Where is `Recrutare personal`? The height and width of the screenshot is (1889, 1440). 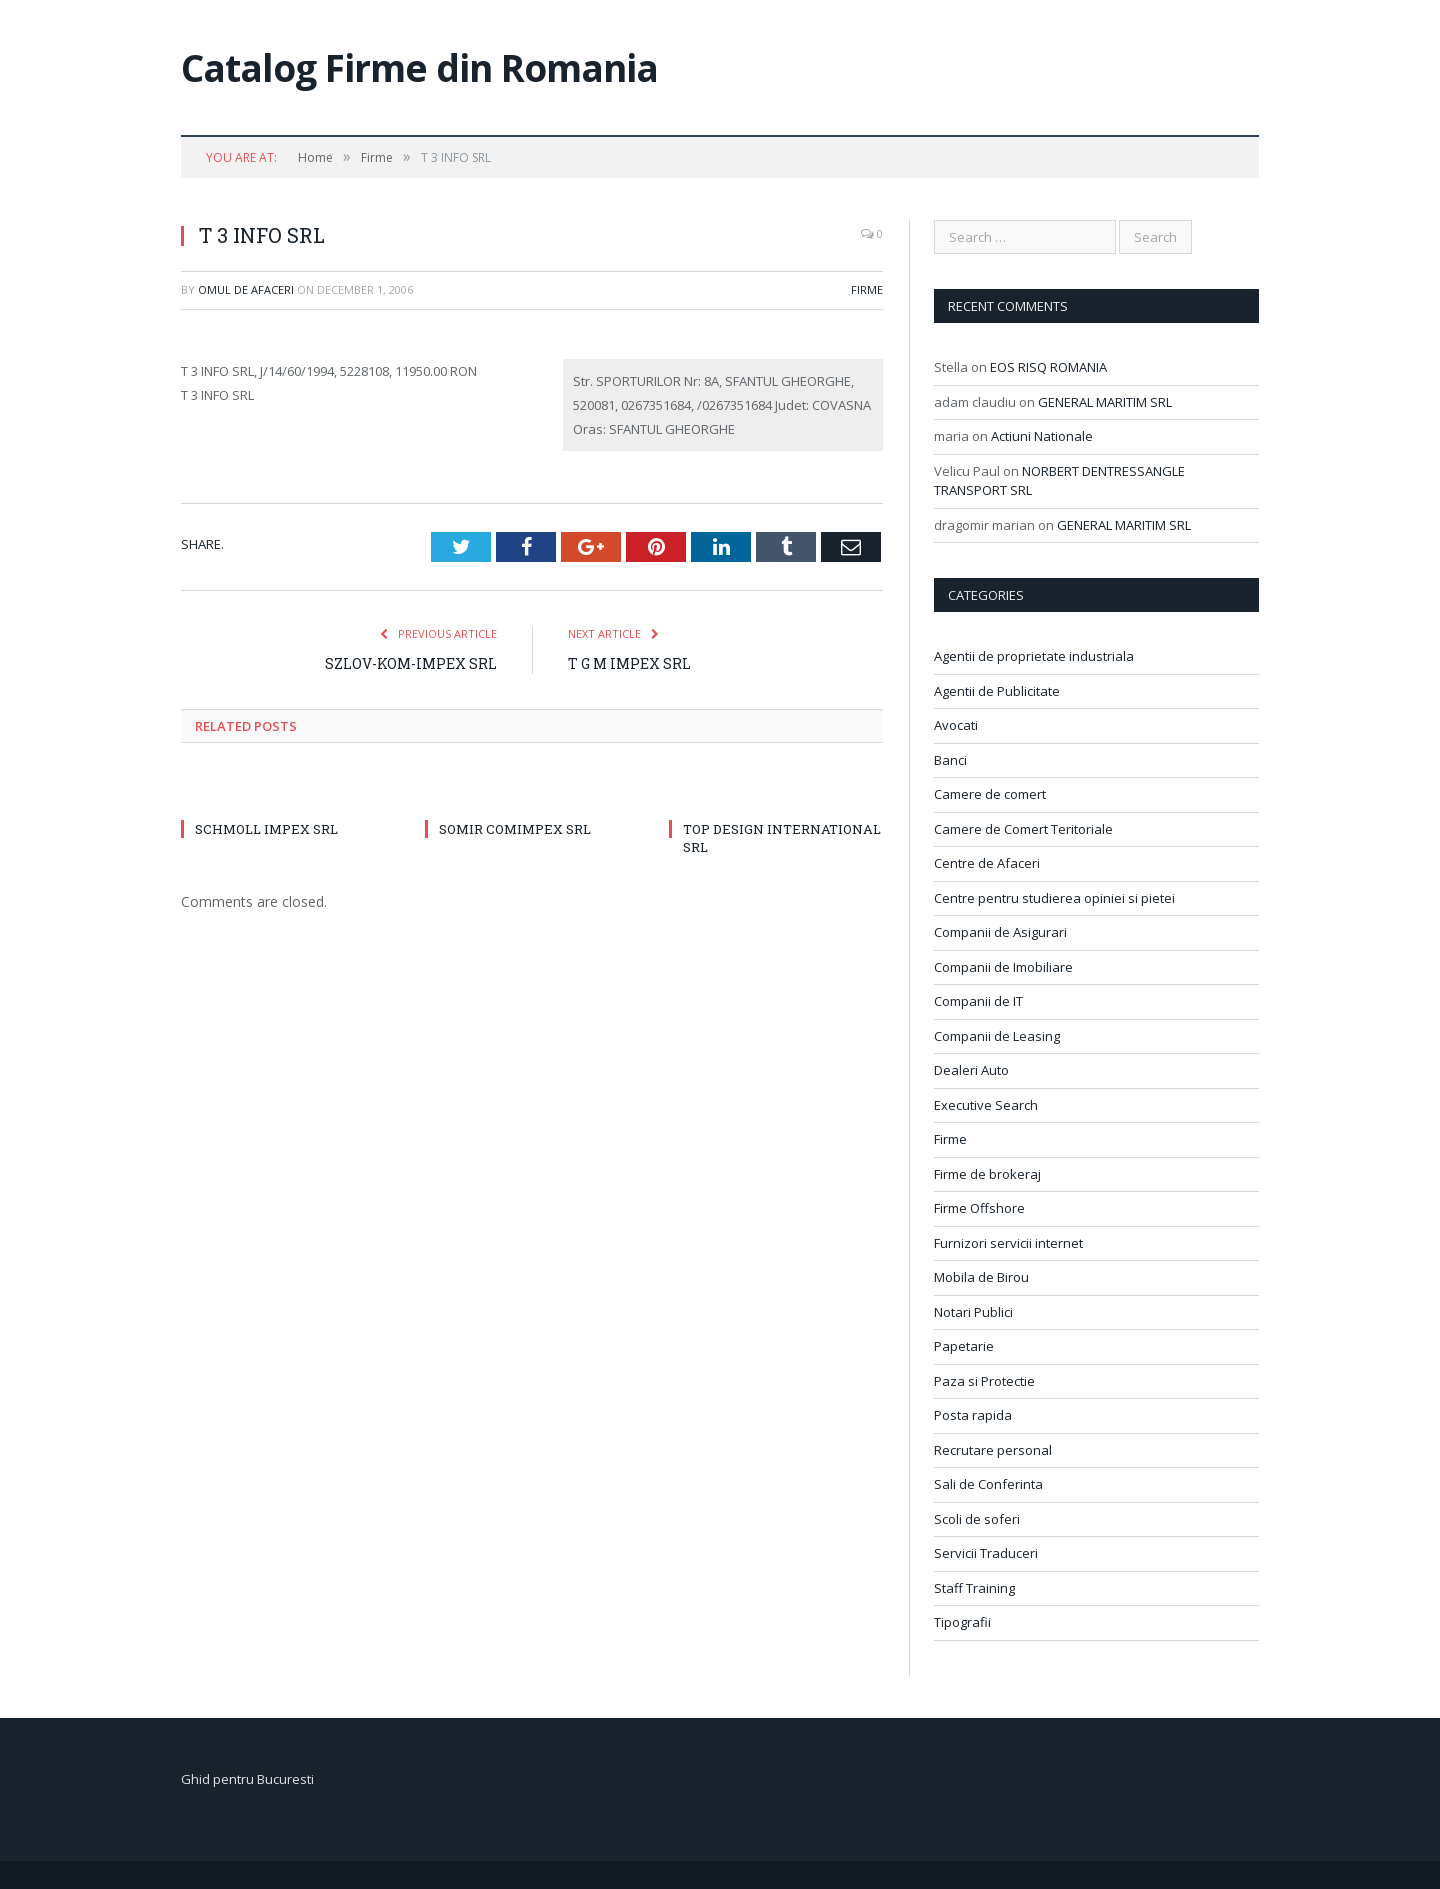 Recrutare personal is located at coordinates (993, 1450).